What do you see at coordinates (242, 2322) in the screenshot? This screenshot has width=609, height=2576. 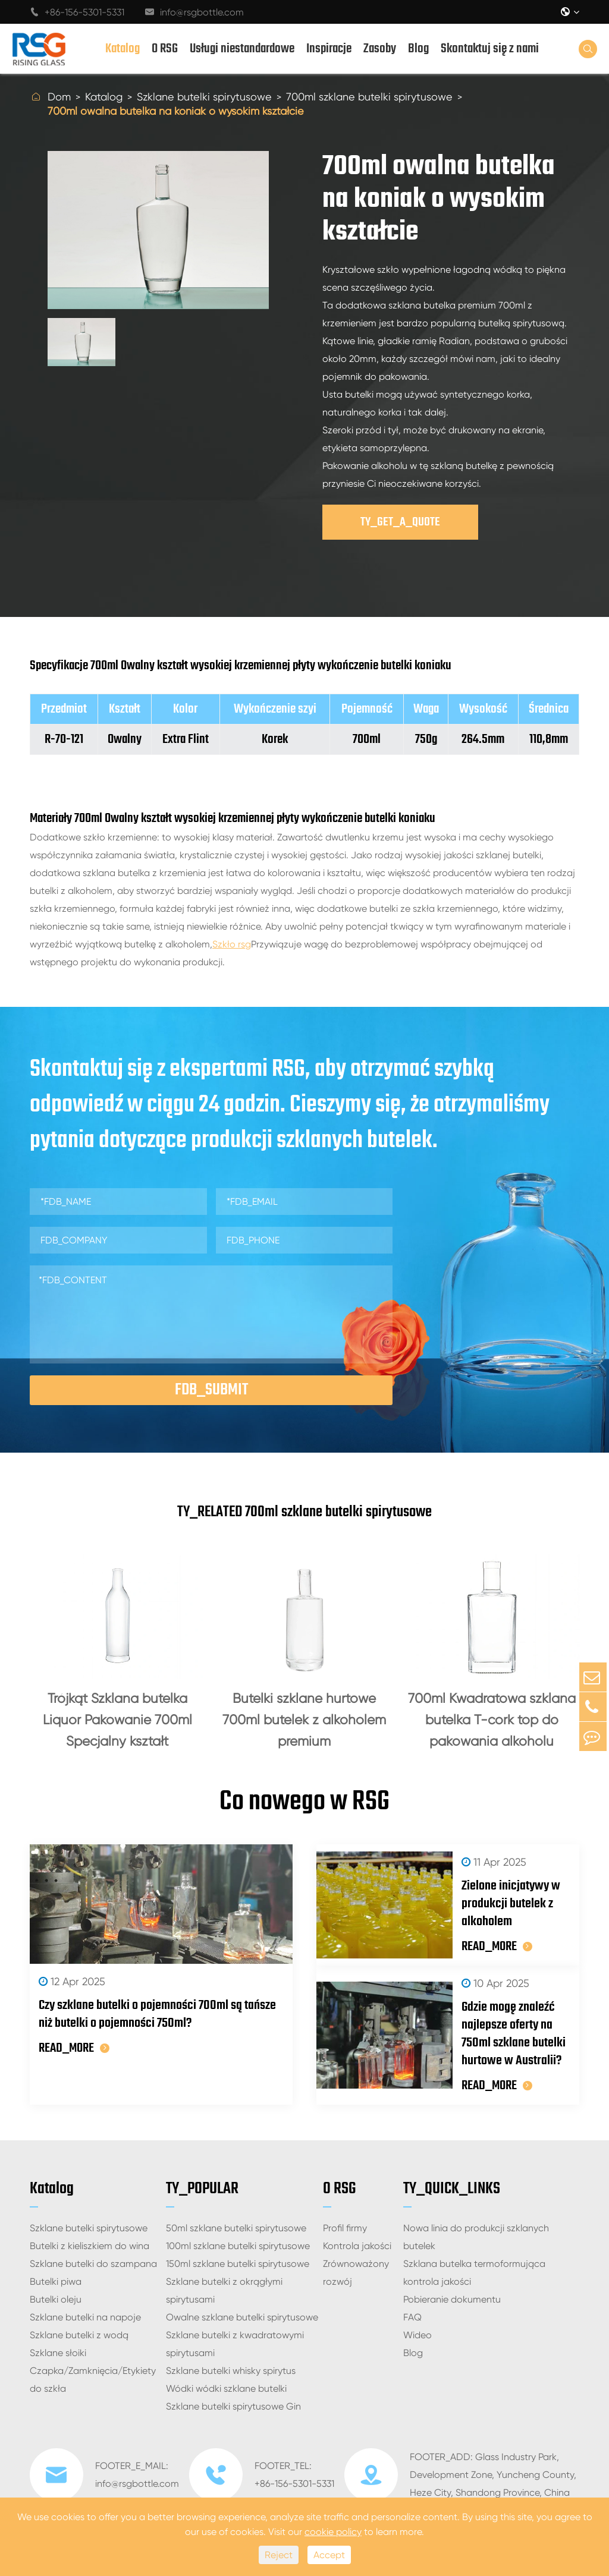 I see `Owalne szklane butelki spirytusowe` at bounding box center [242, 2322].